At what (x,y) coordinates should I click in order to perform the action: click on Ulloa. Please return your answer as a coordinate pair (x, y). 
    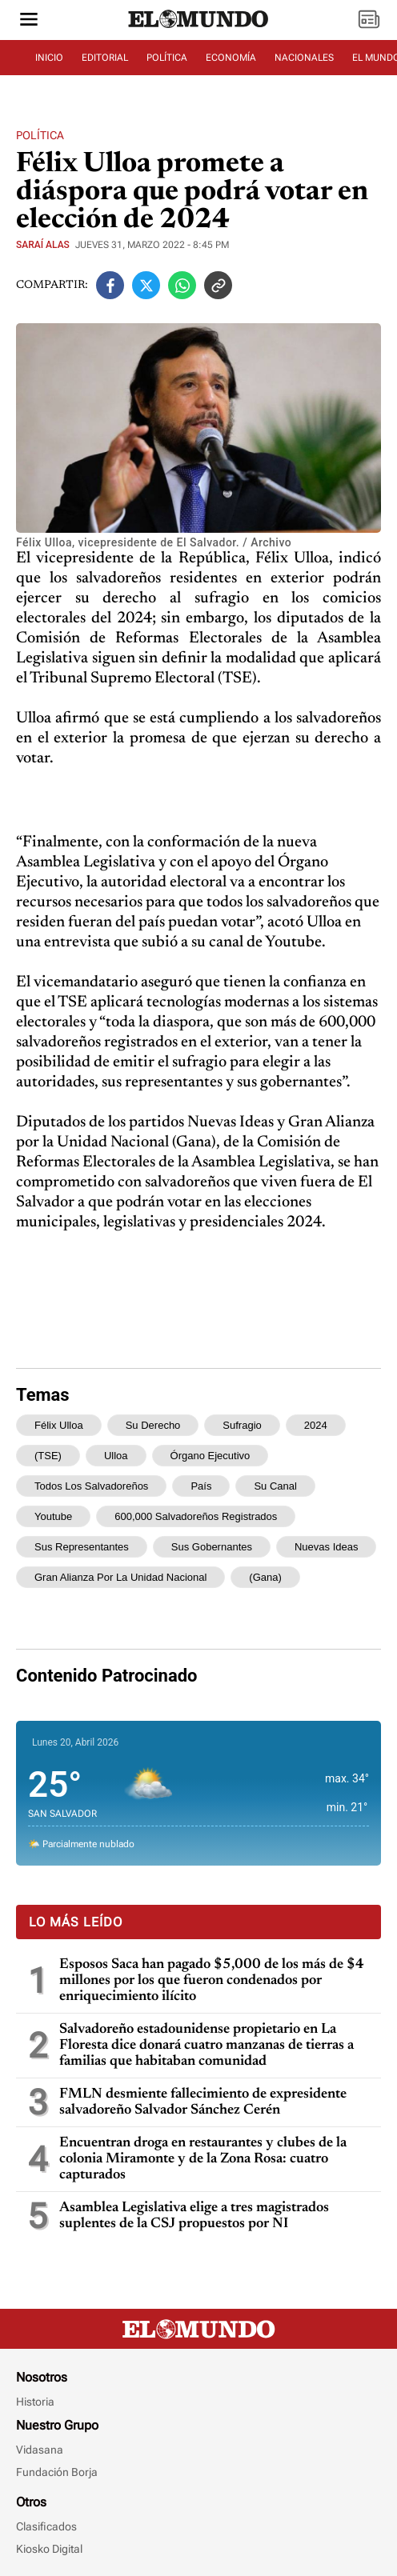
    Looking at the image, I should click on (116, 1456).